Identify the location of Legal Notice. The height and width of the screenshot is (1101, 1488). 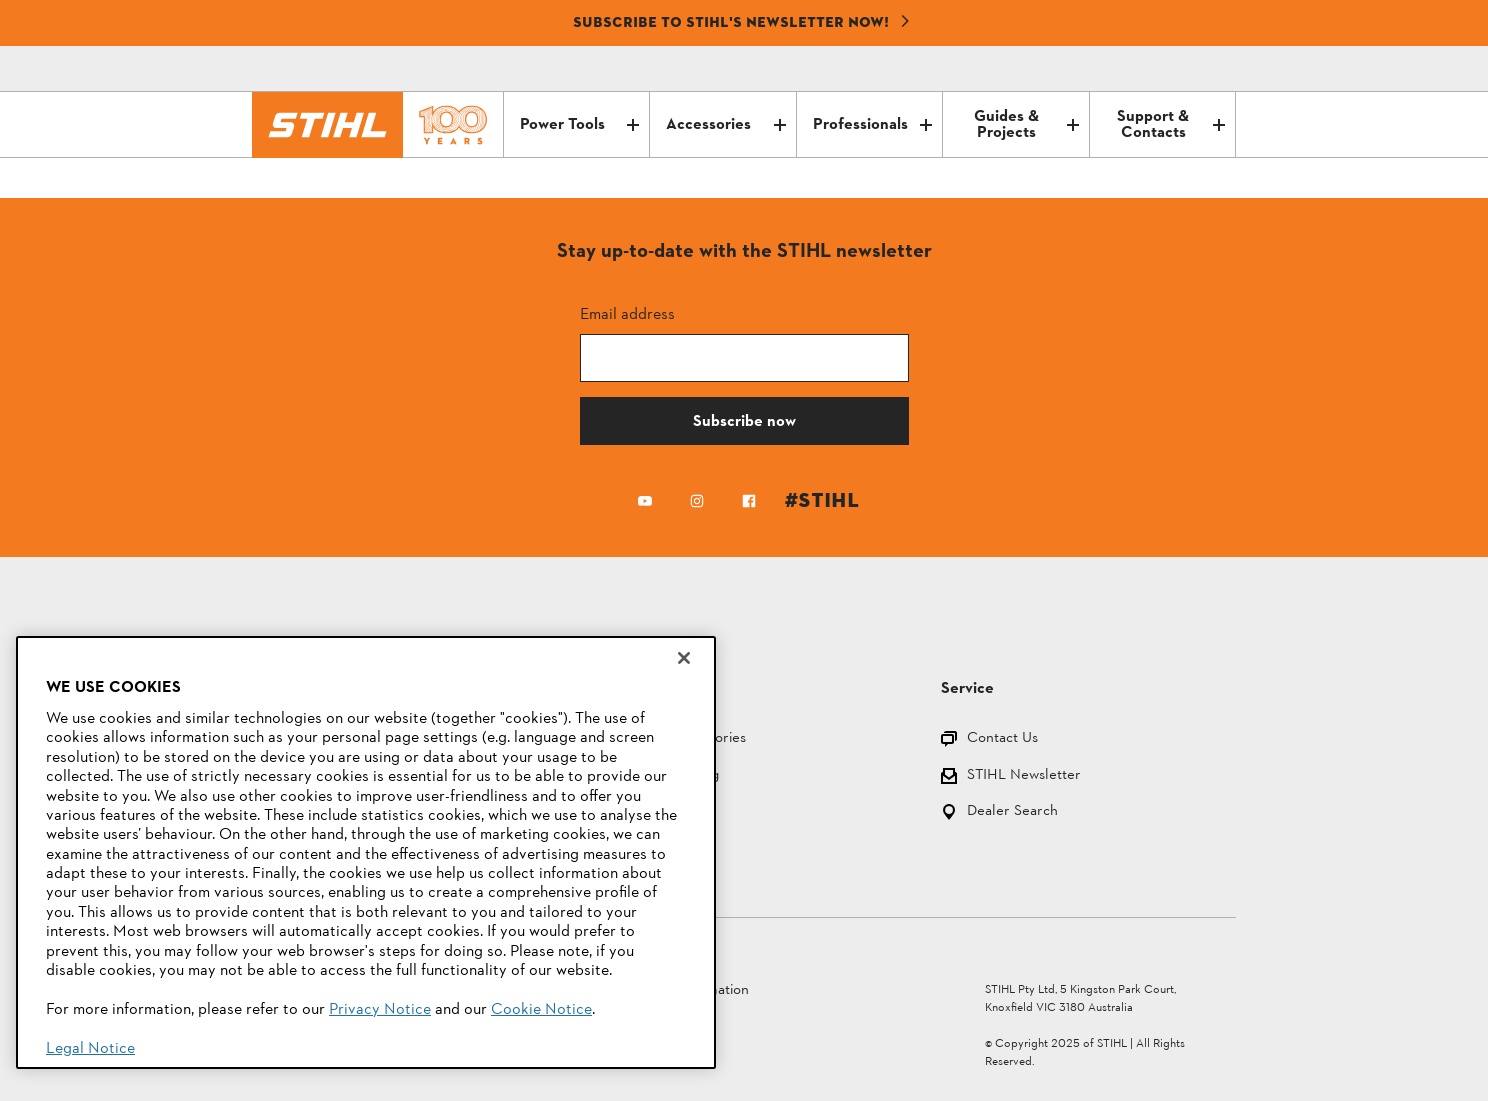
(90, 1049).